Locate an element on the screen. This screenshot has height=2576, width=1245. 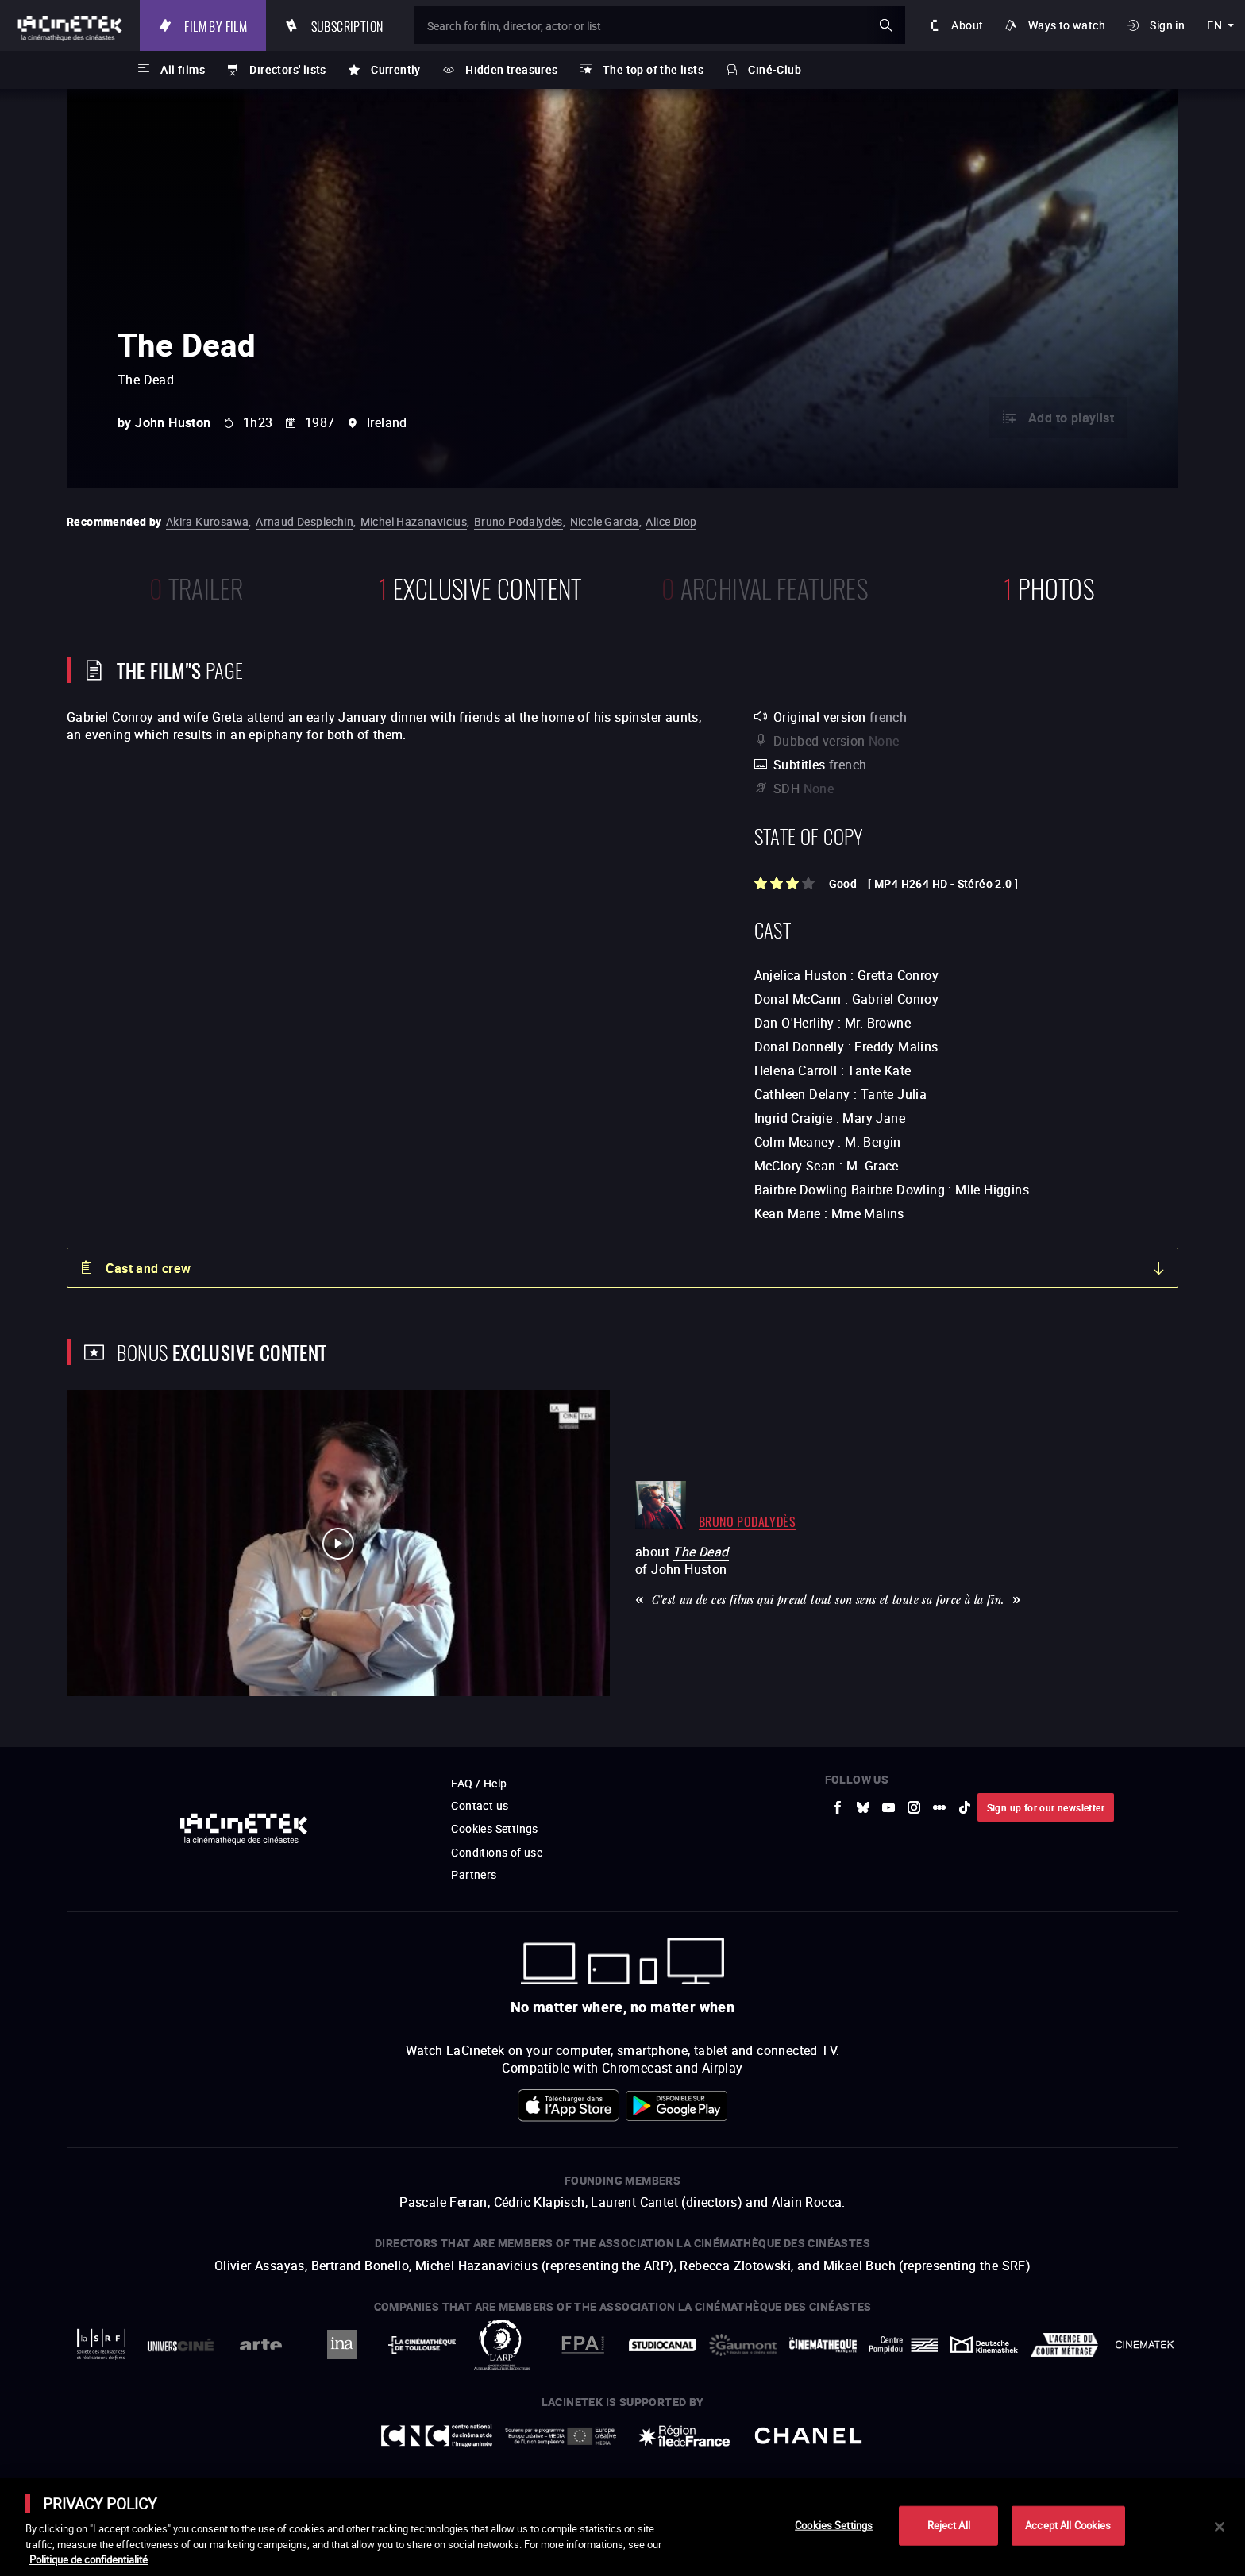
[to external website letterboxd] is located at coordinates (939, 1807).